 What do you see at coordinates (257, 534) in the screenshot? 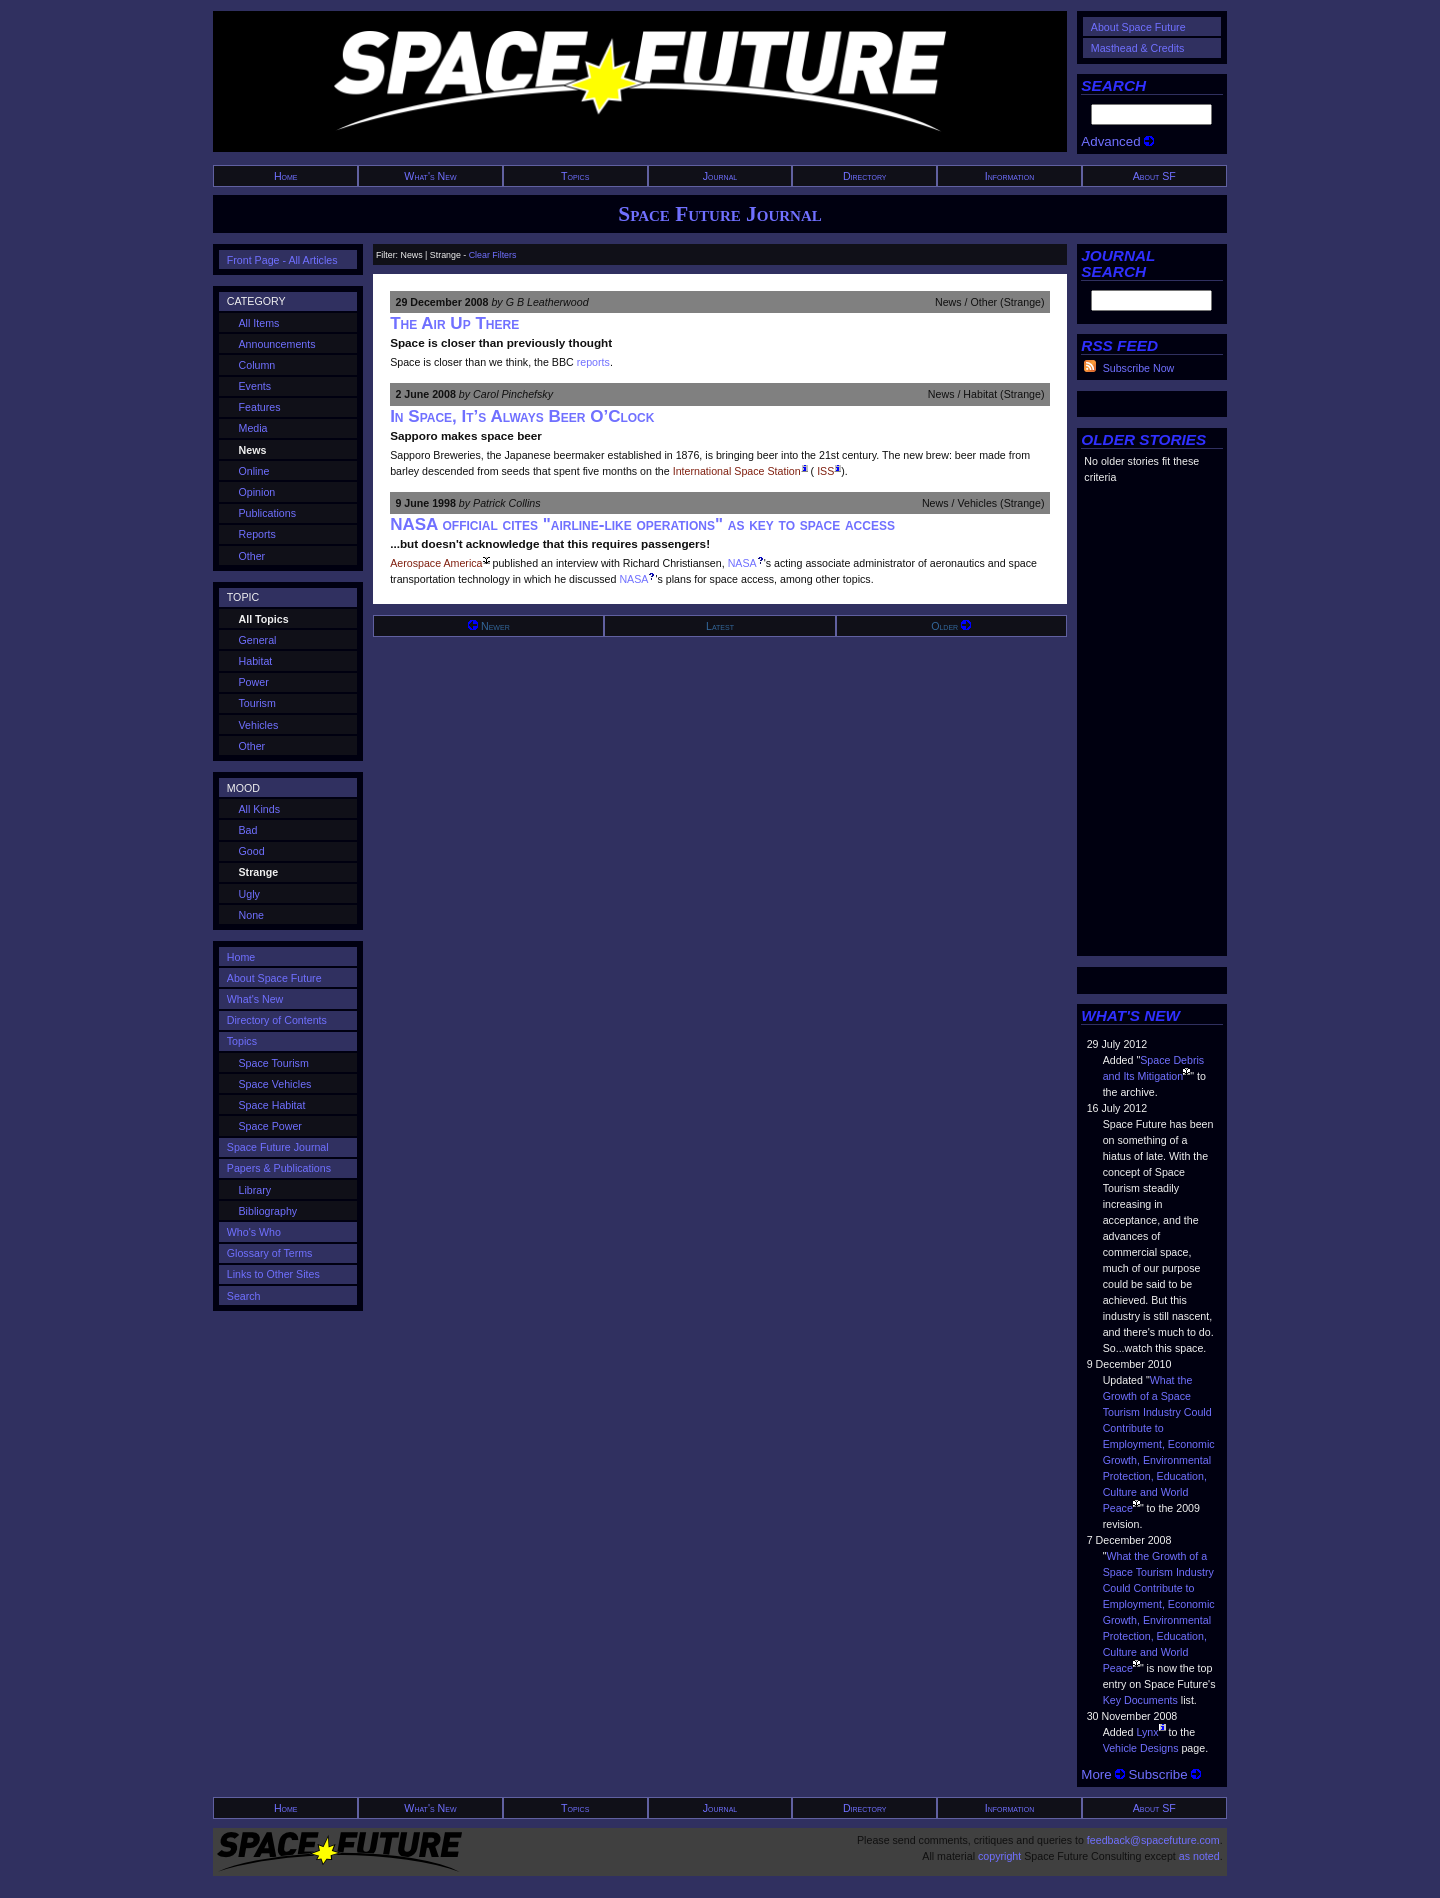
I see `Reports` at bounding box center [257, 534].